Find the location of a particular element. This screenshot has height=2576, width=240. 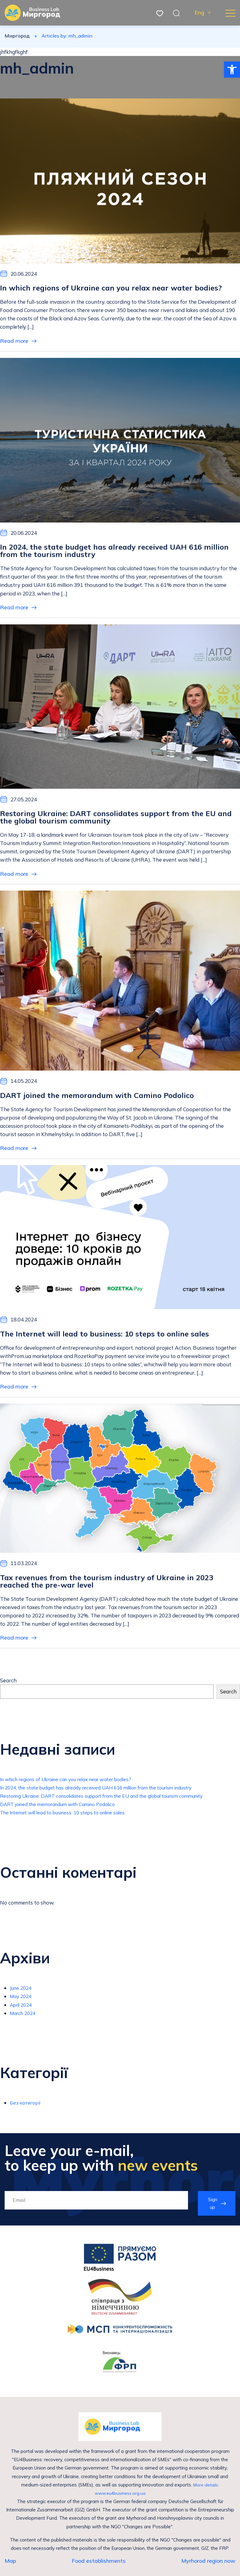

Eng is located at coordinates (199, 12).